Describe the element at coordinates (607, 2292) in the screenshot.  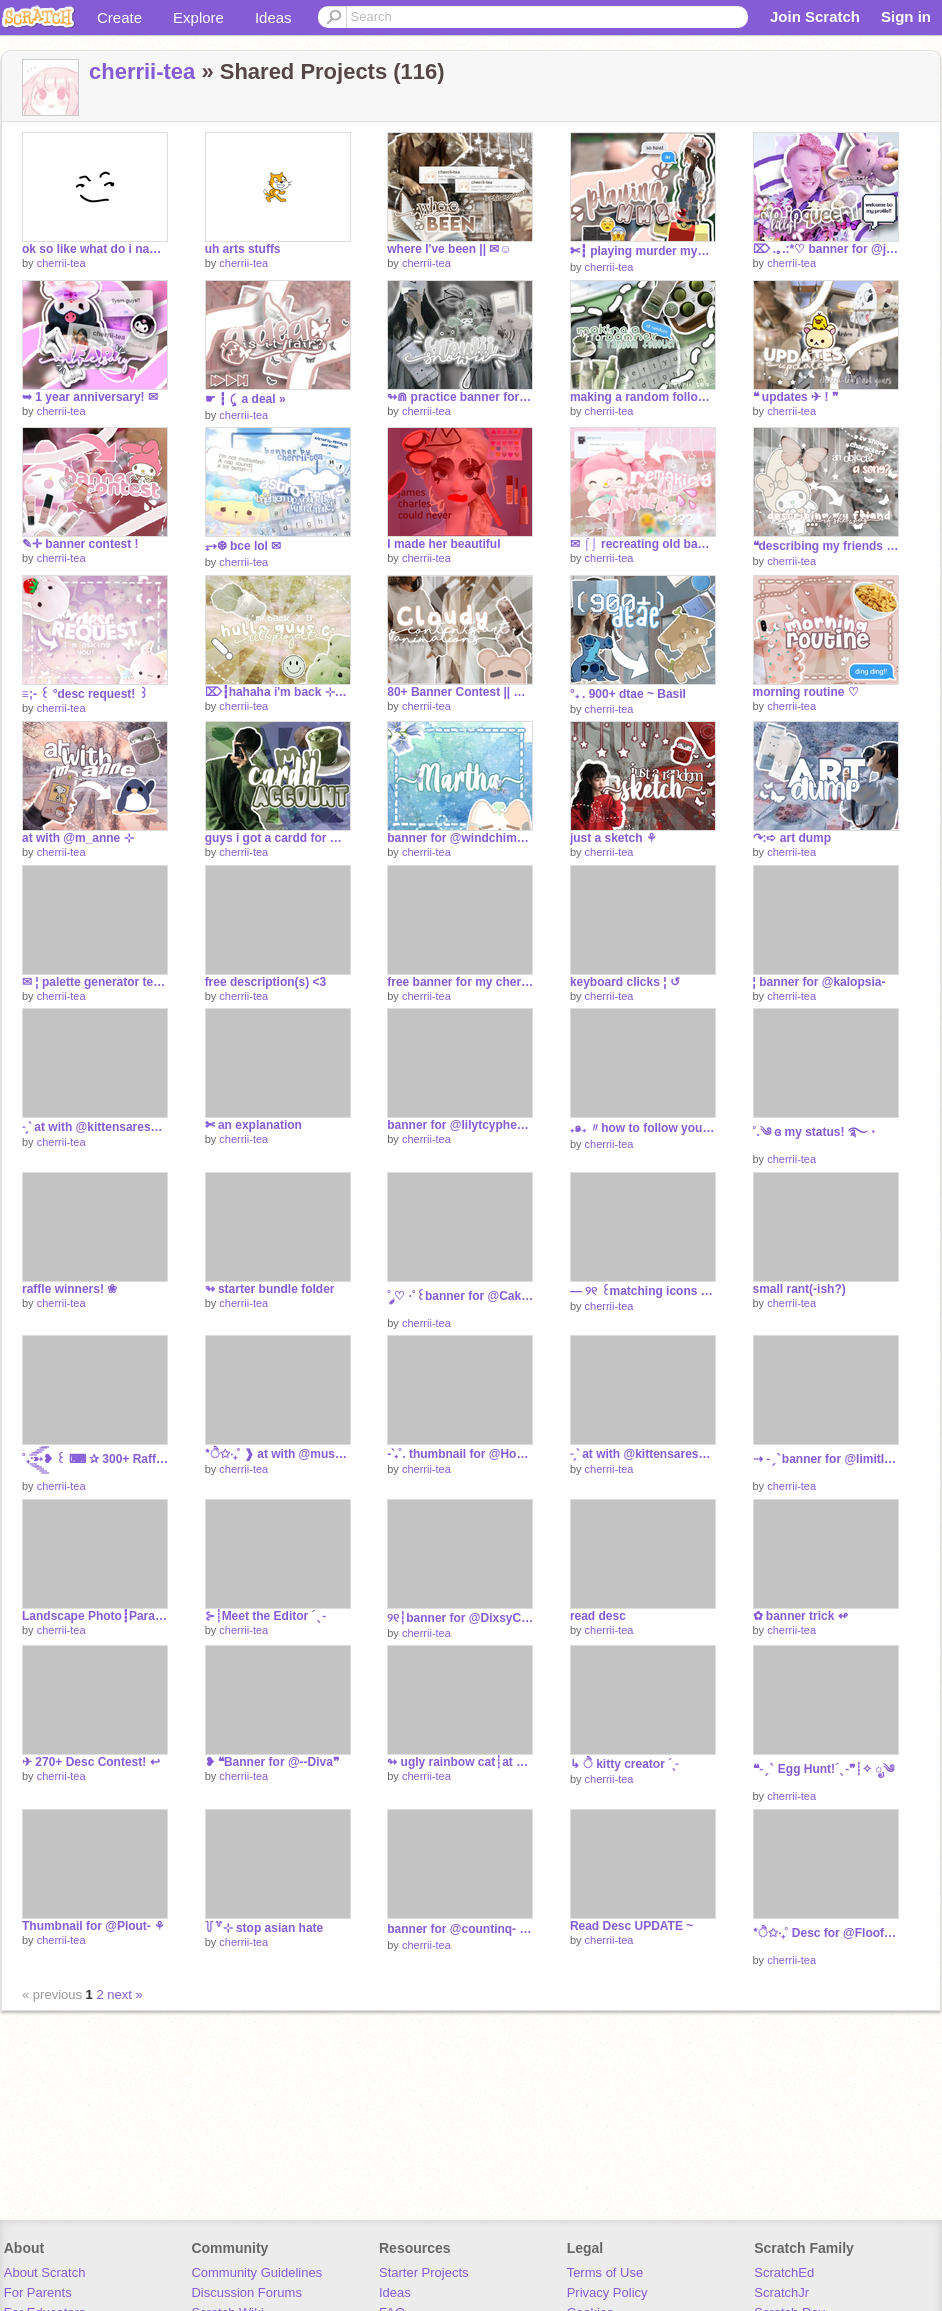
I see `Privacy Policy` at that location.